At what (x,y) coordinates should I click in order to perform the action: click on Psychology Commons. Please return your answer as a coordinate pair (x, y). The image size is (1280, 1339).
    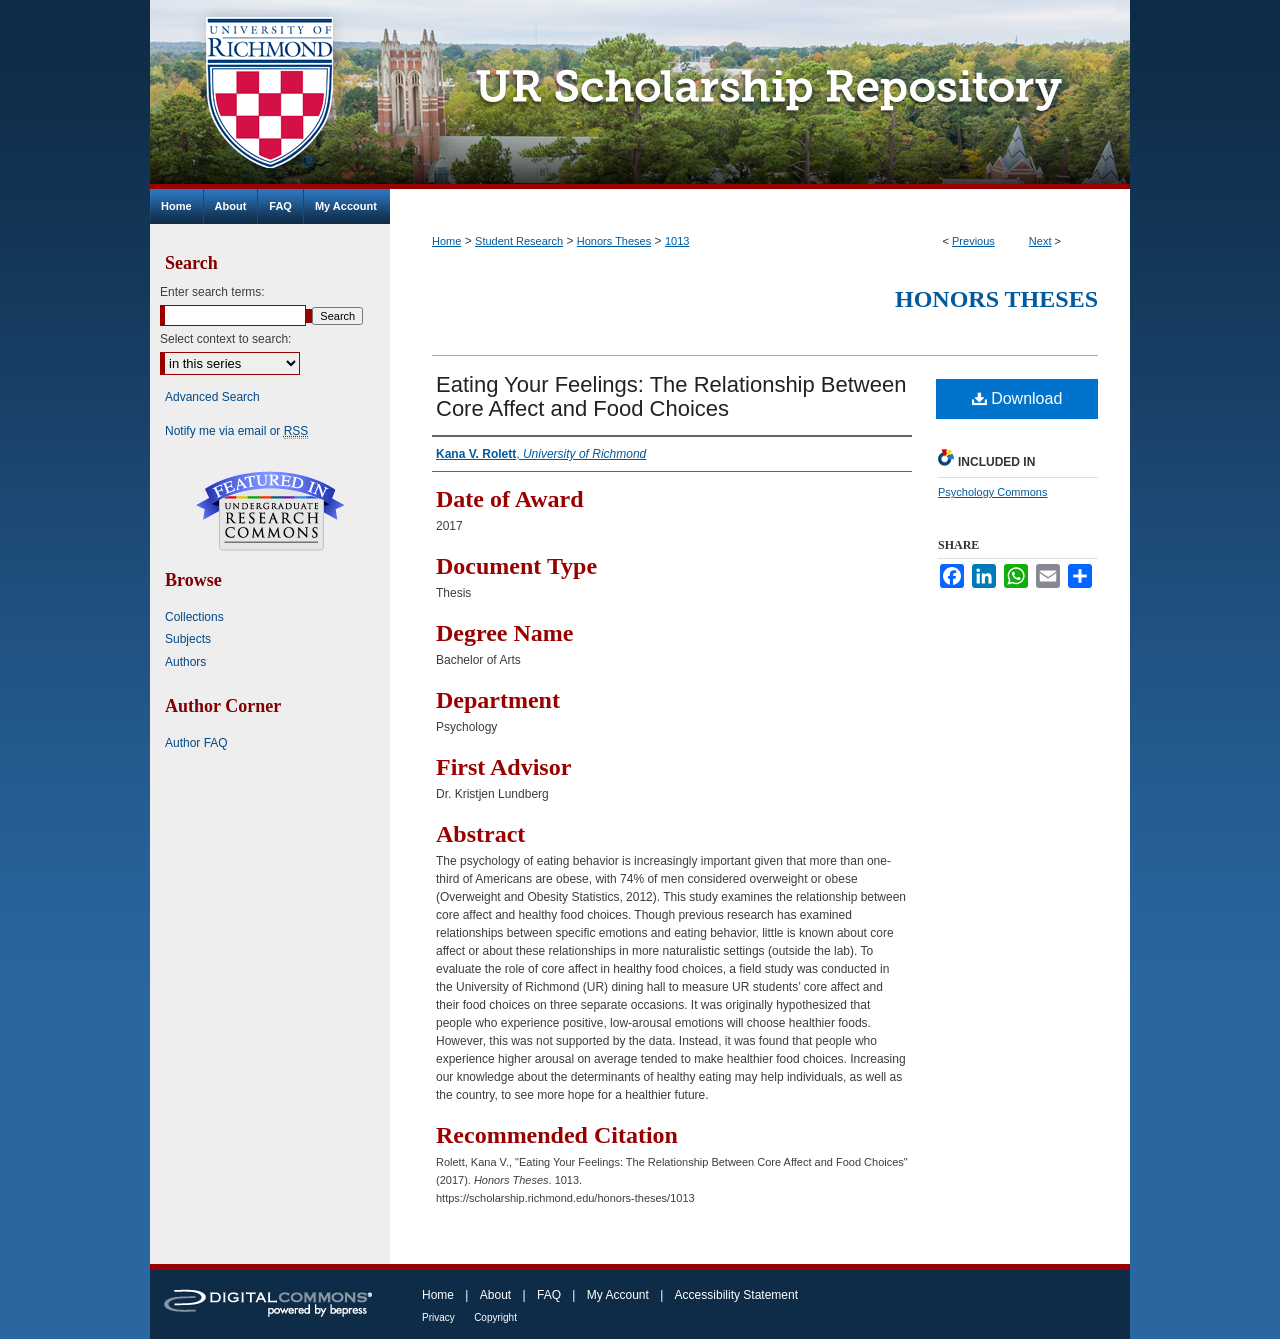
    Looking at the image, I should click on (992, 492).